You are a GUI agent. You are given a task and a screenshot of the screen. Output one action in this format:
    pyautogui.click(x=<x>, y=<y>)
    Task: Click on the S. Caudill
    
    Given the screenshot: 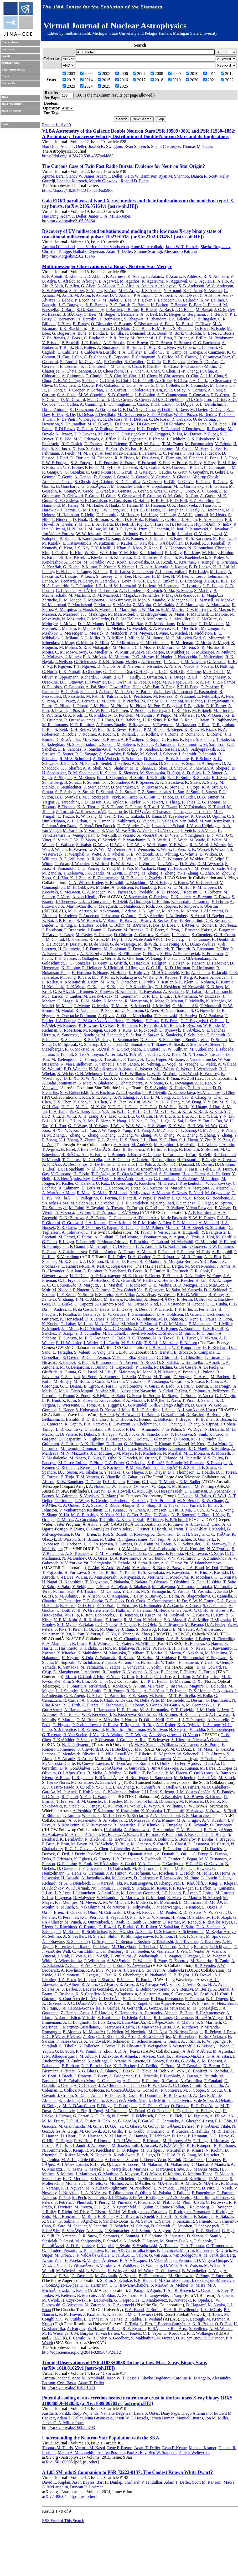 What is the action you would take?
    pyautogui.click(x=68, y=361)
    